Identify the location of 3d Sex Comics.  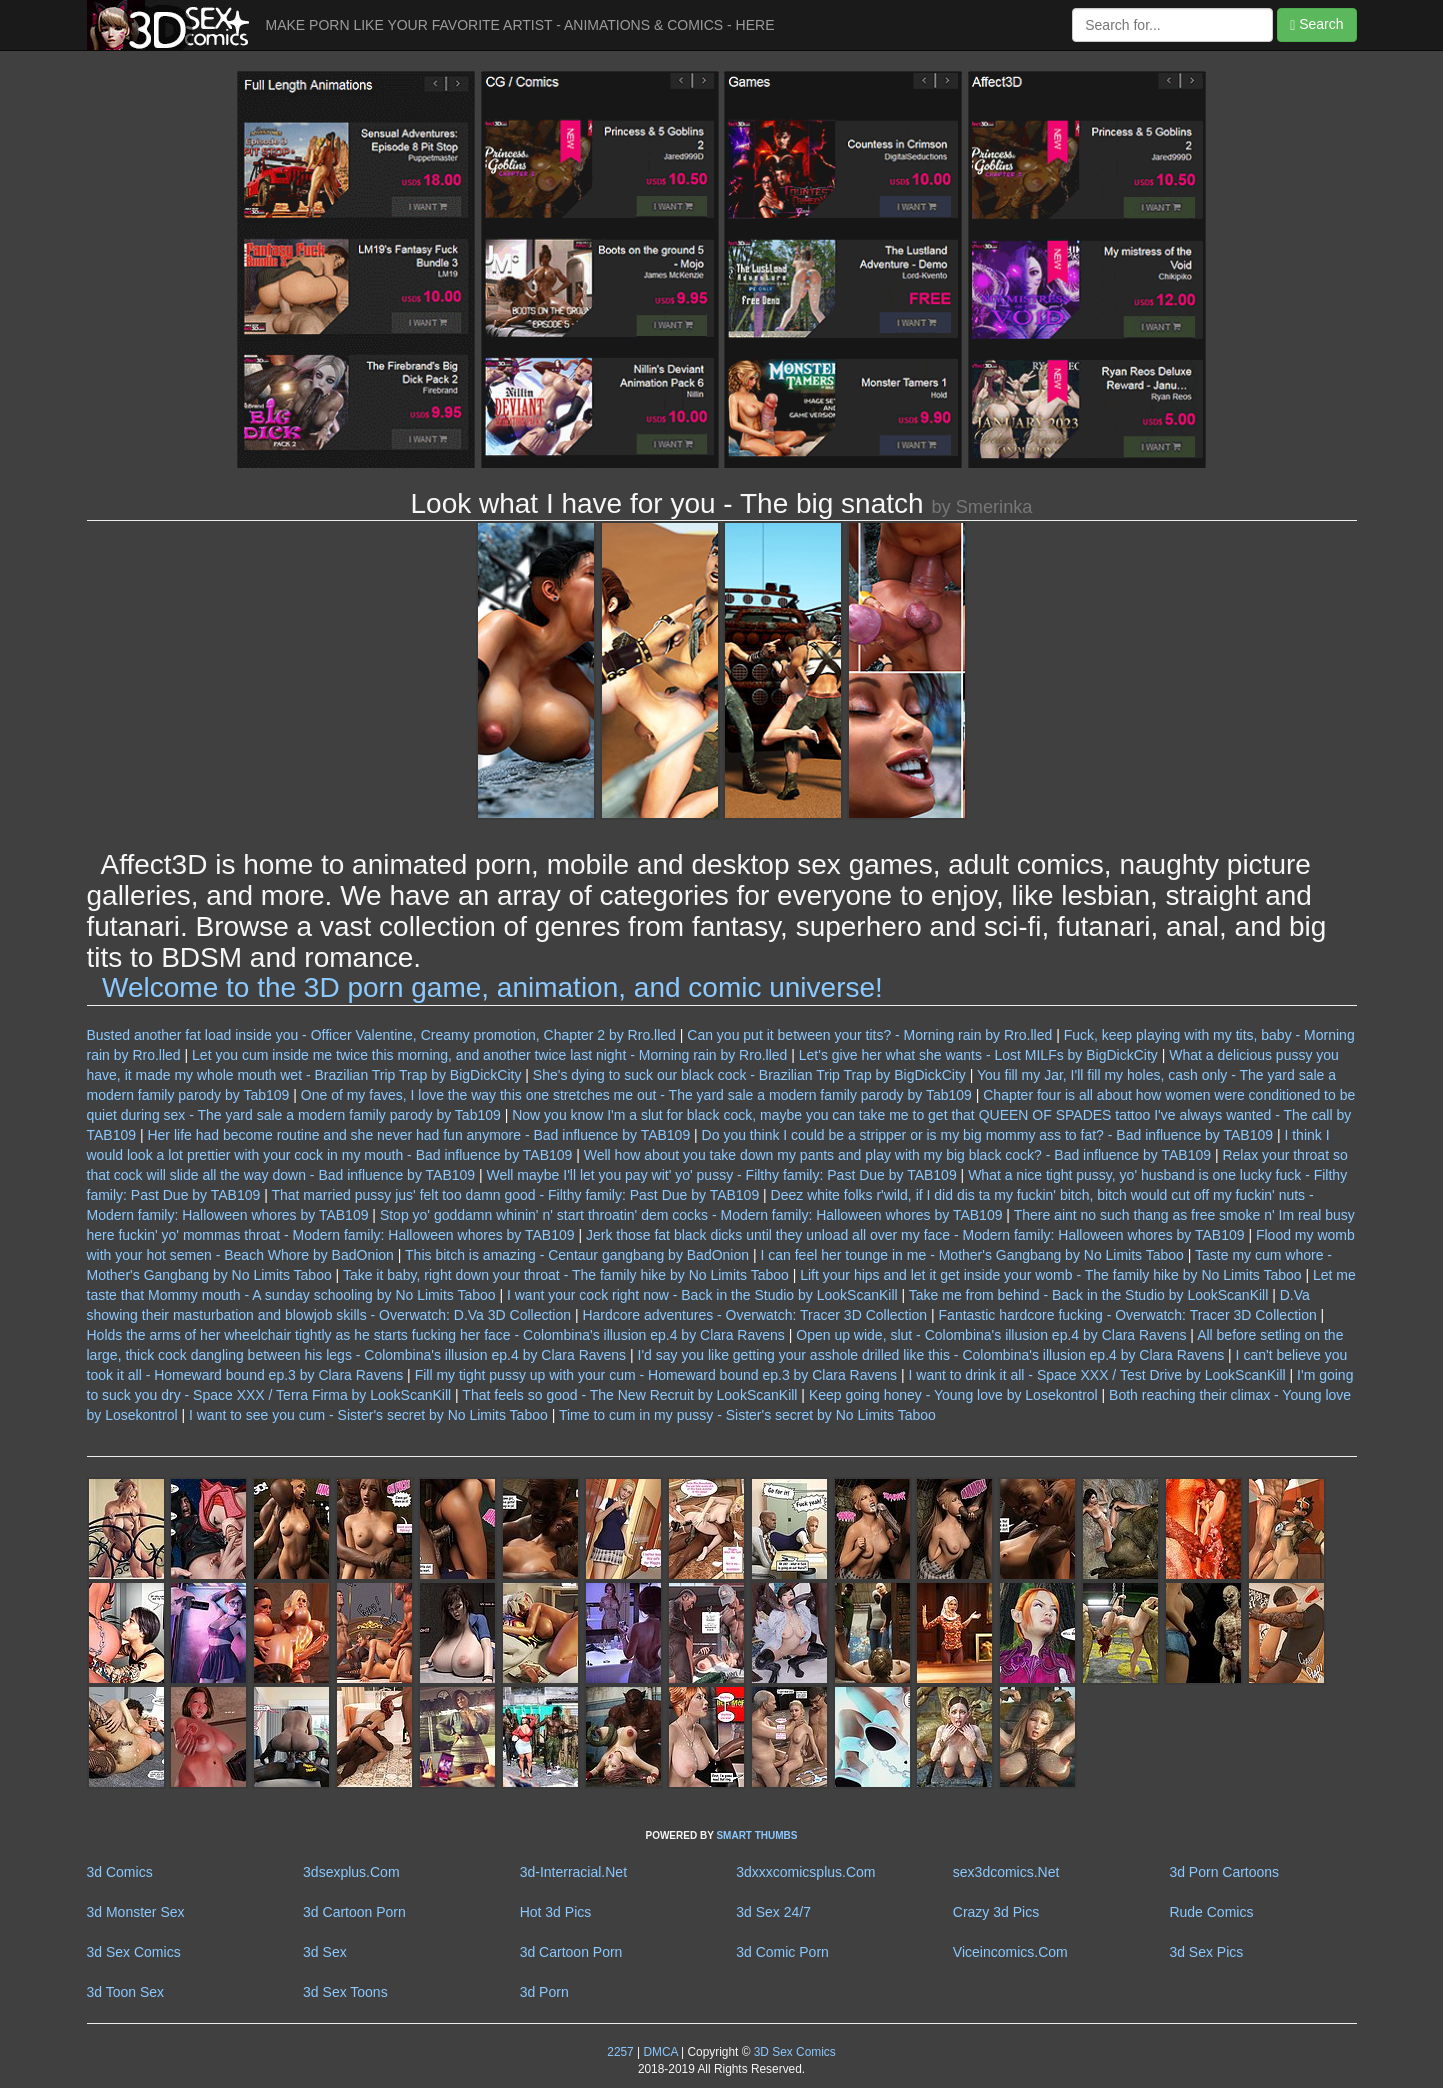
(134, 1952).